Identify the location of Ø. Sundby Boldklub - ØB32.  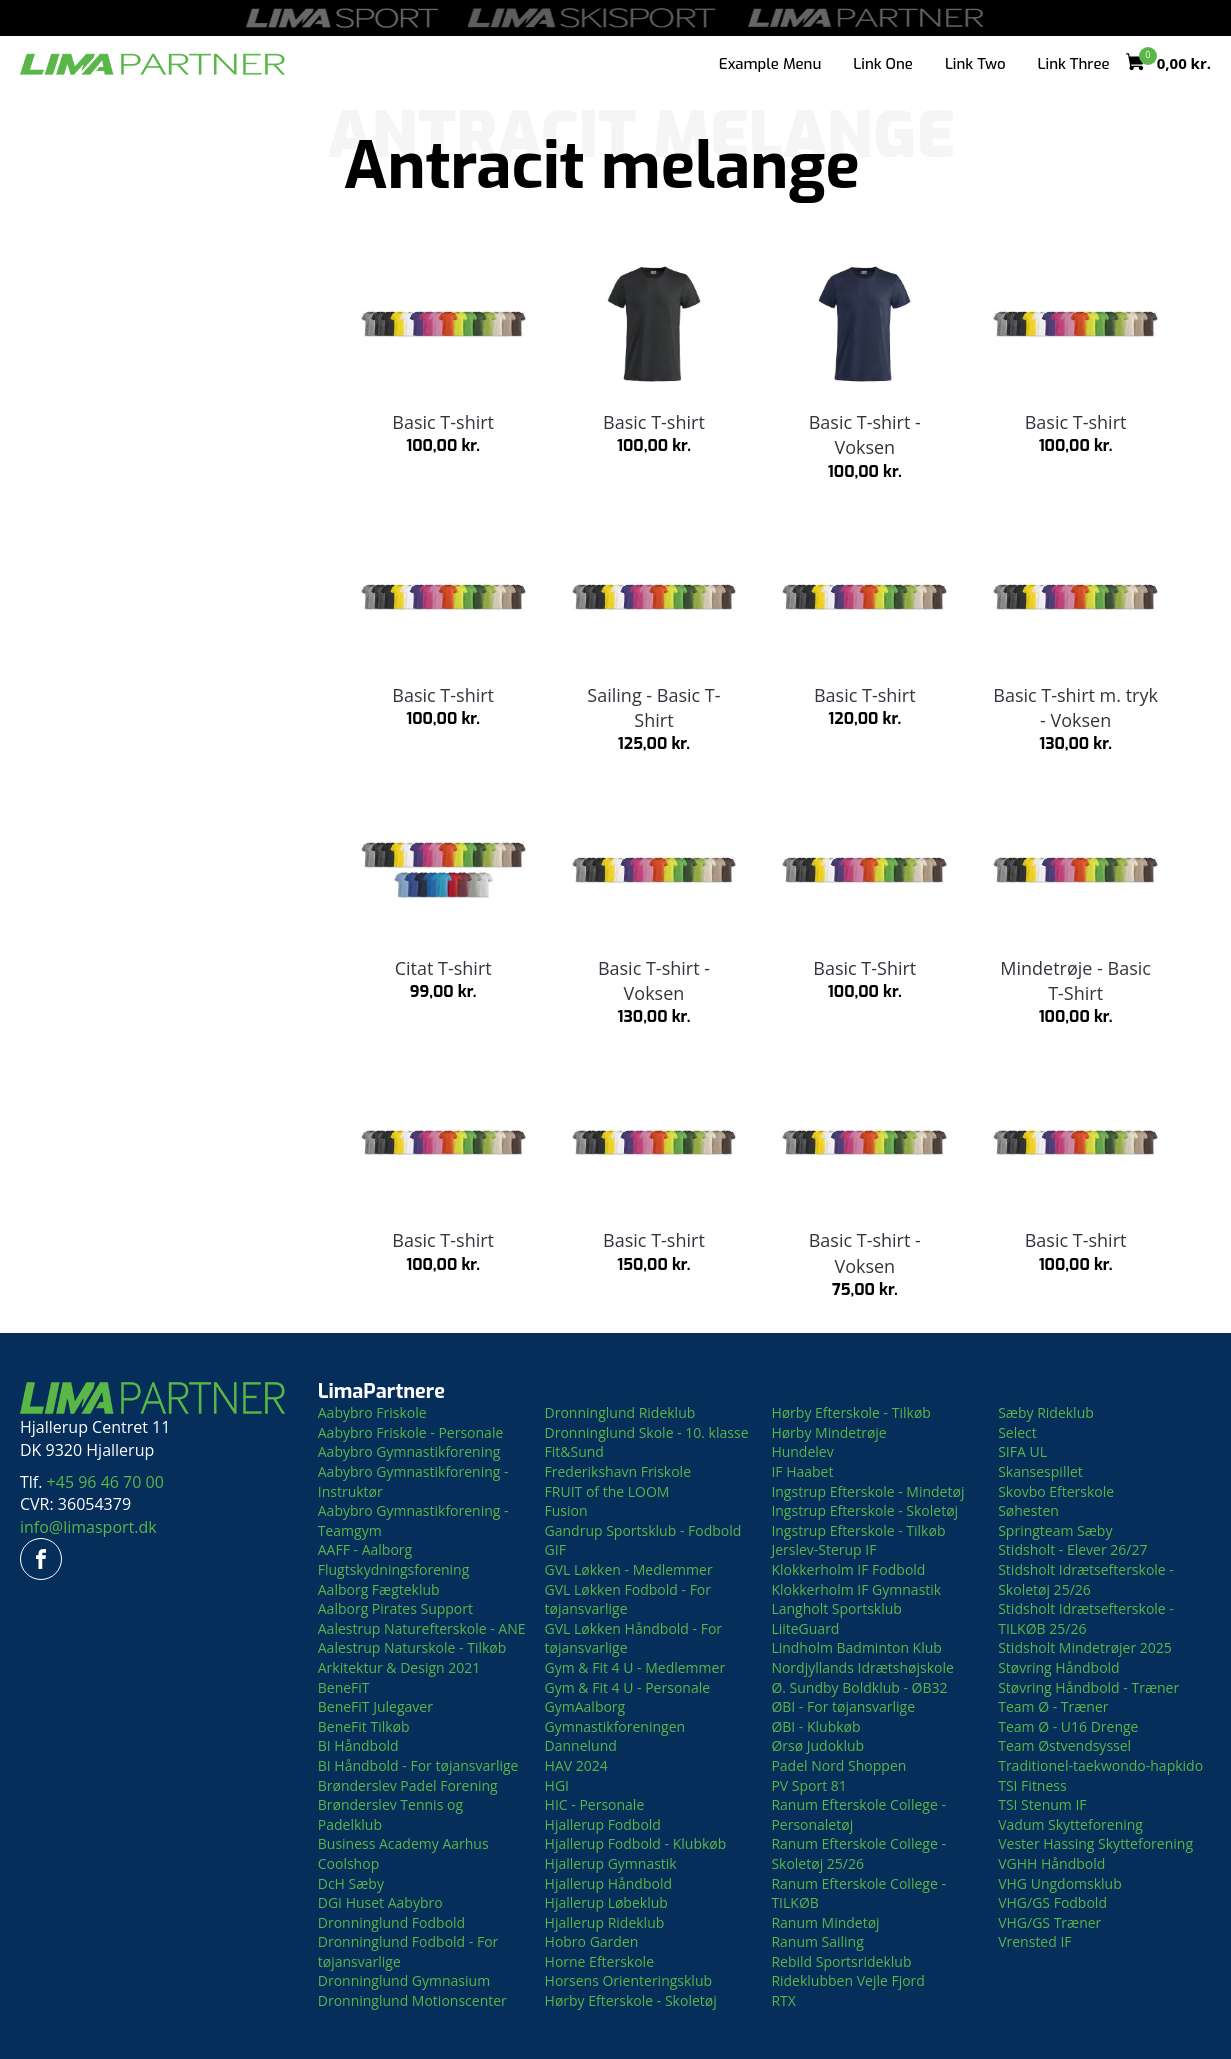
(859, 1687).